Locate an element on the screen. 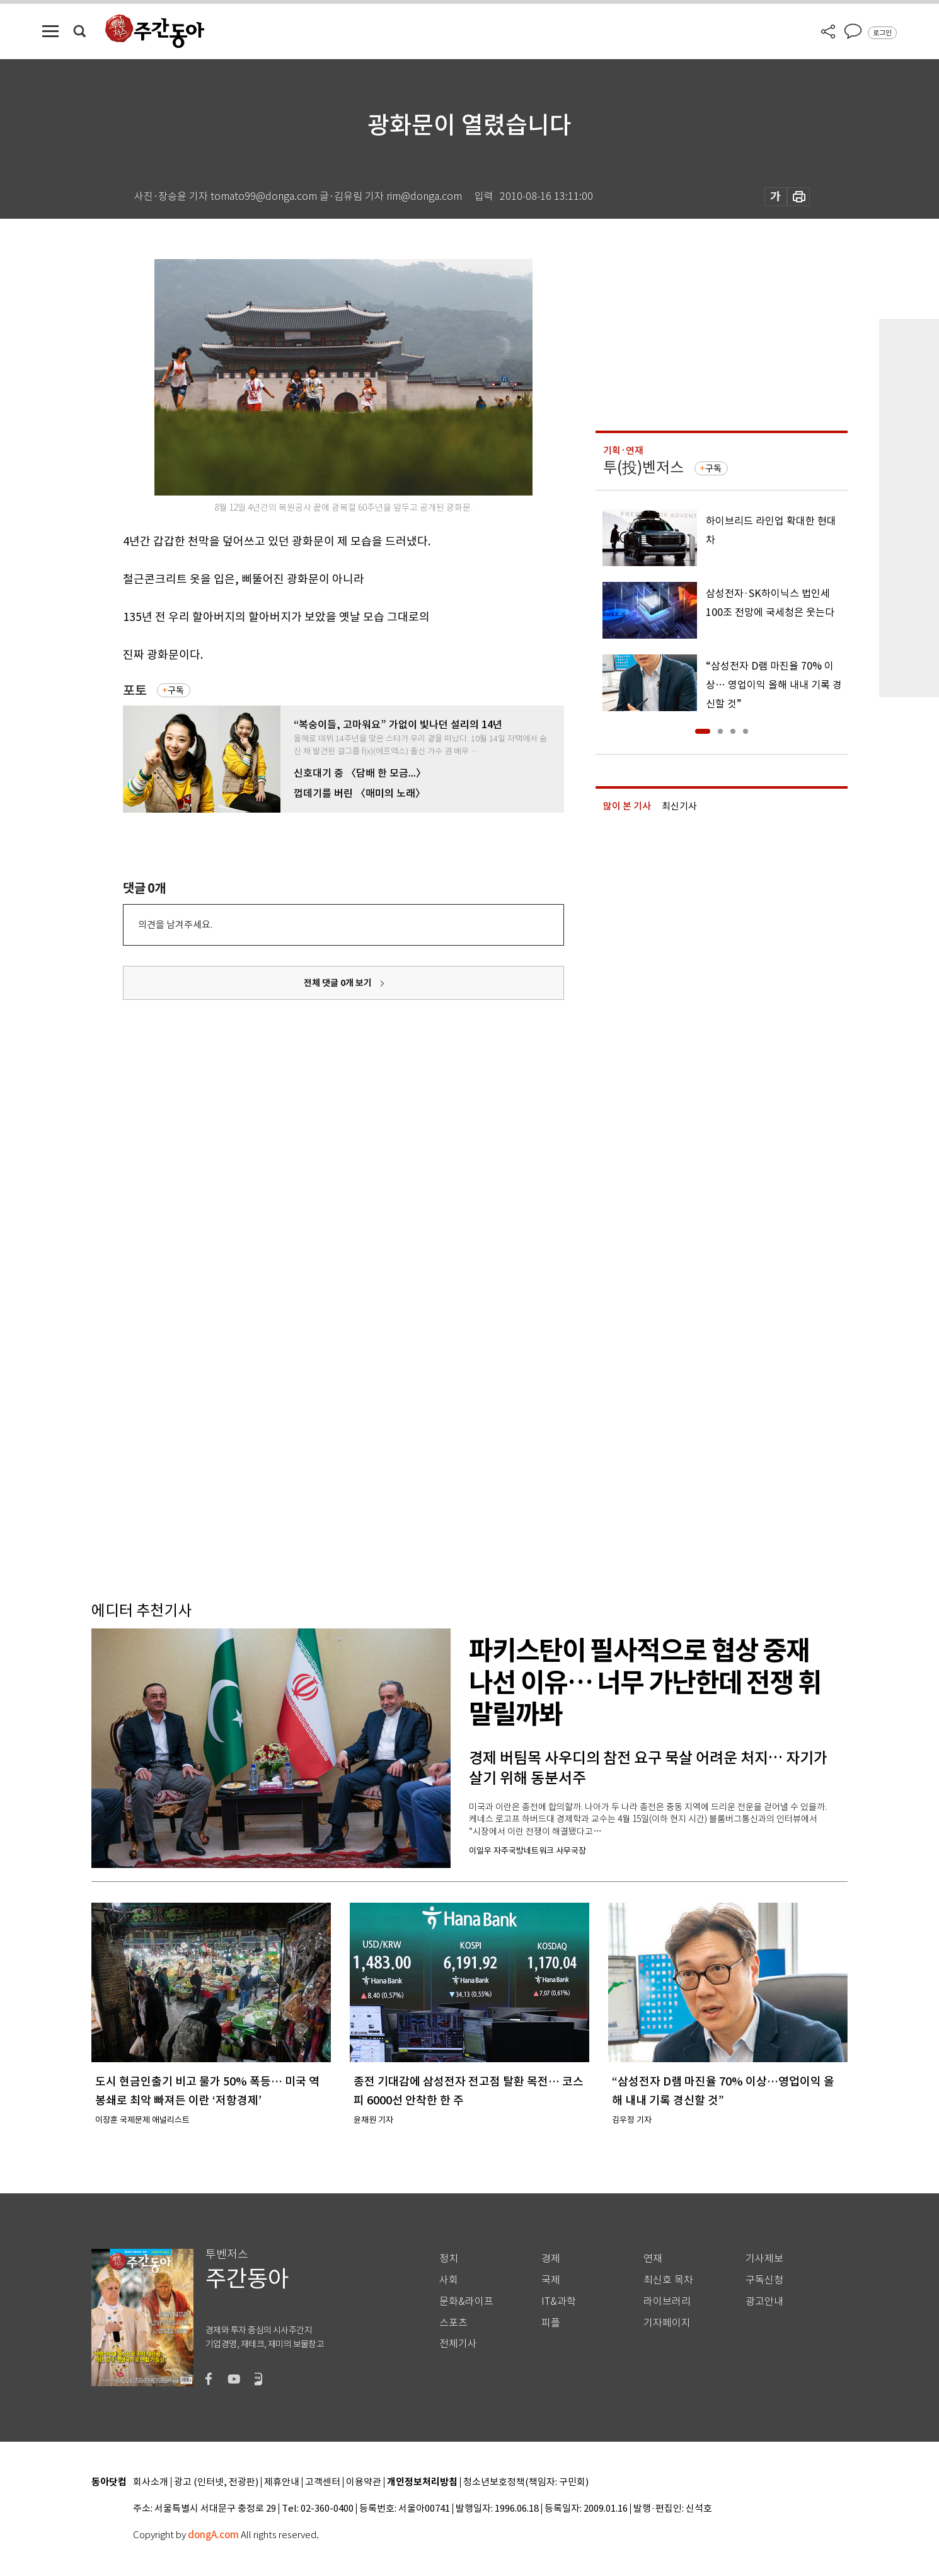 This screenshot has height=2576, width=939. 투(投)벤저스 is located at coordinates (643, 467).